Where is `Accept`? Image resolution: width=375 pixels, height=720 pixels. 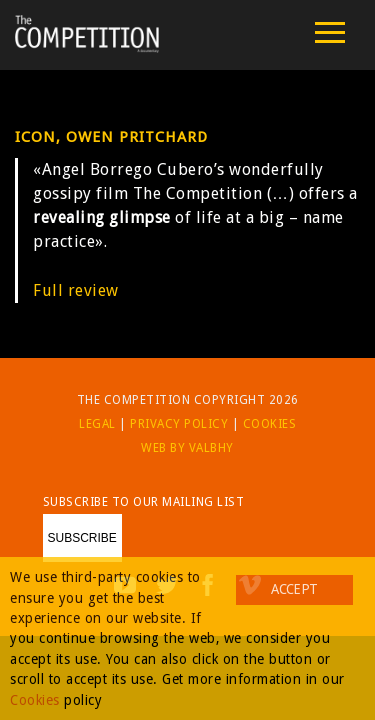
Accept is located at coordinates (294, 589).